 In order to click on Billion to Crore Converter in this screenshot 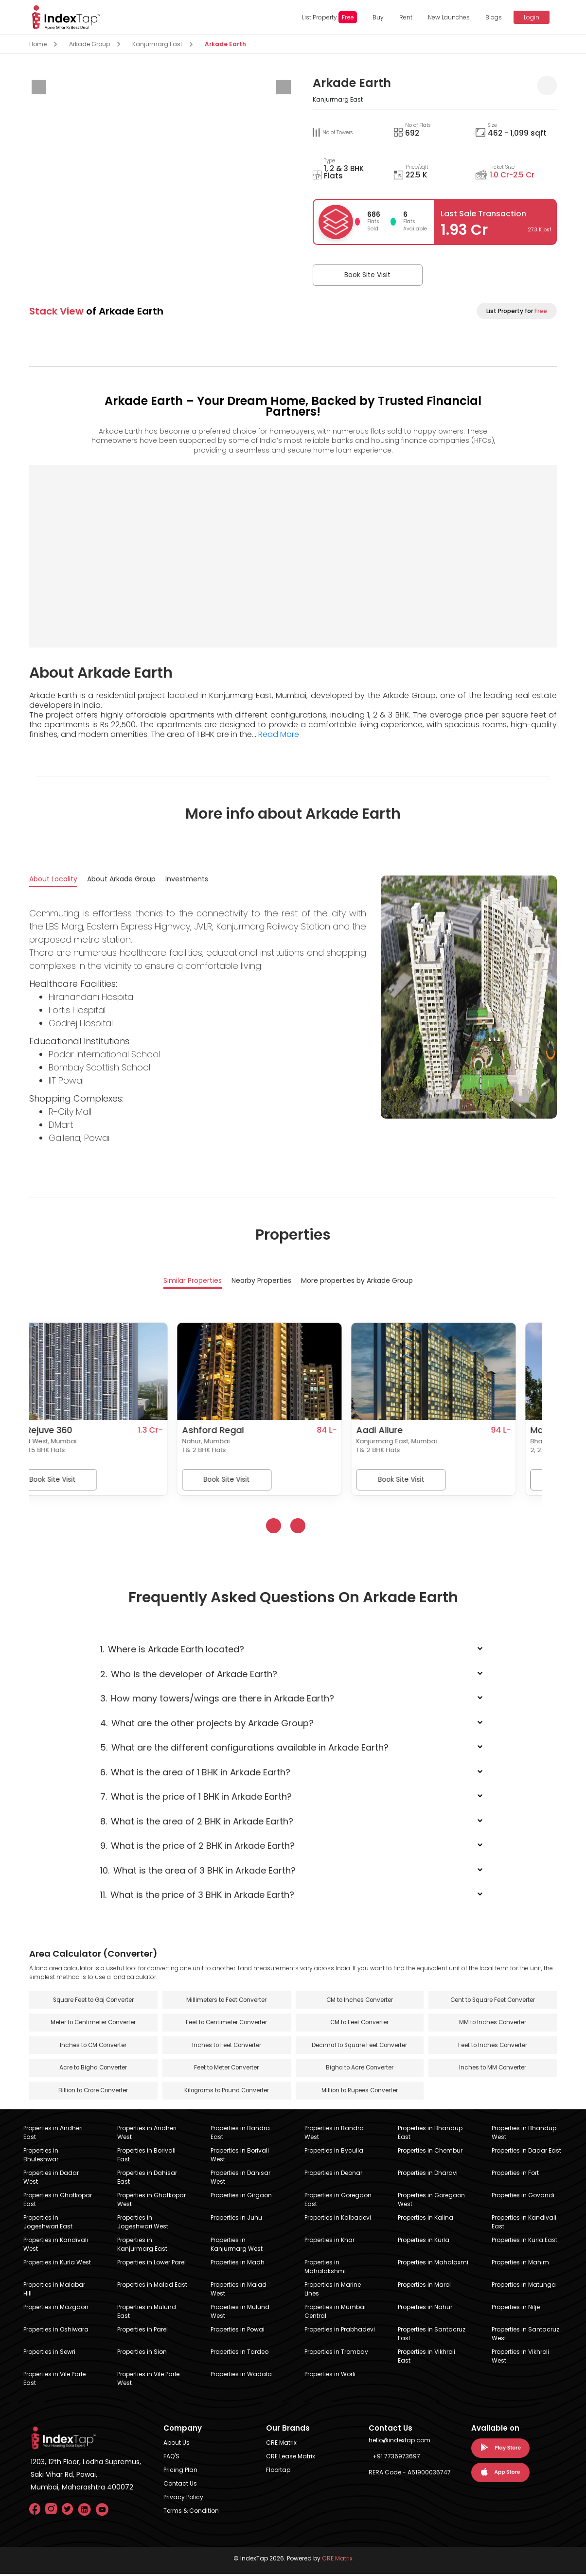, I will do `click(93, 2092)`.